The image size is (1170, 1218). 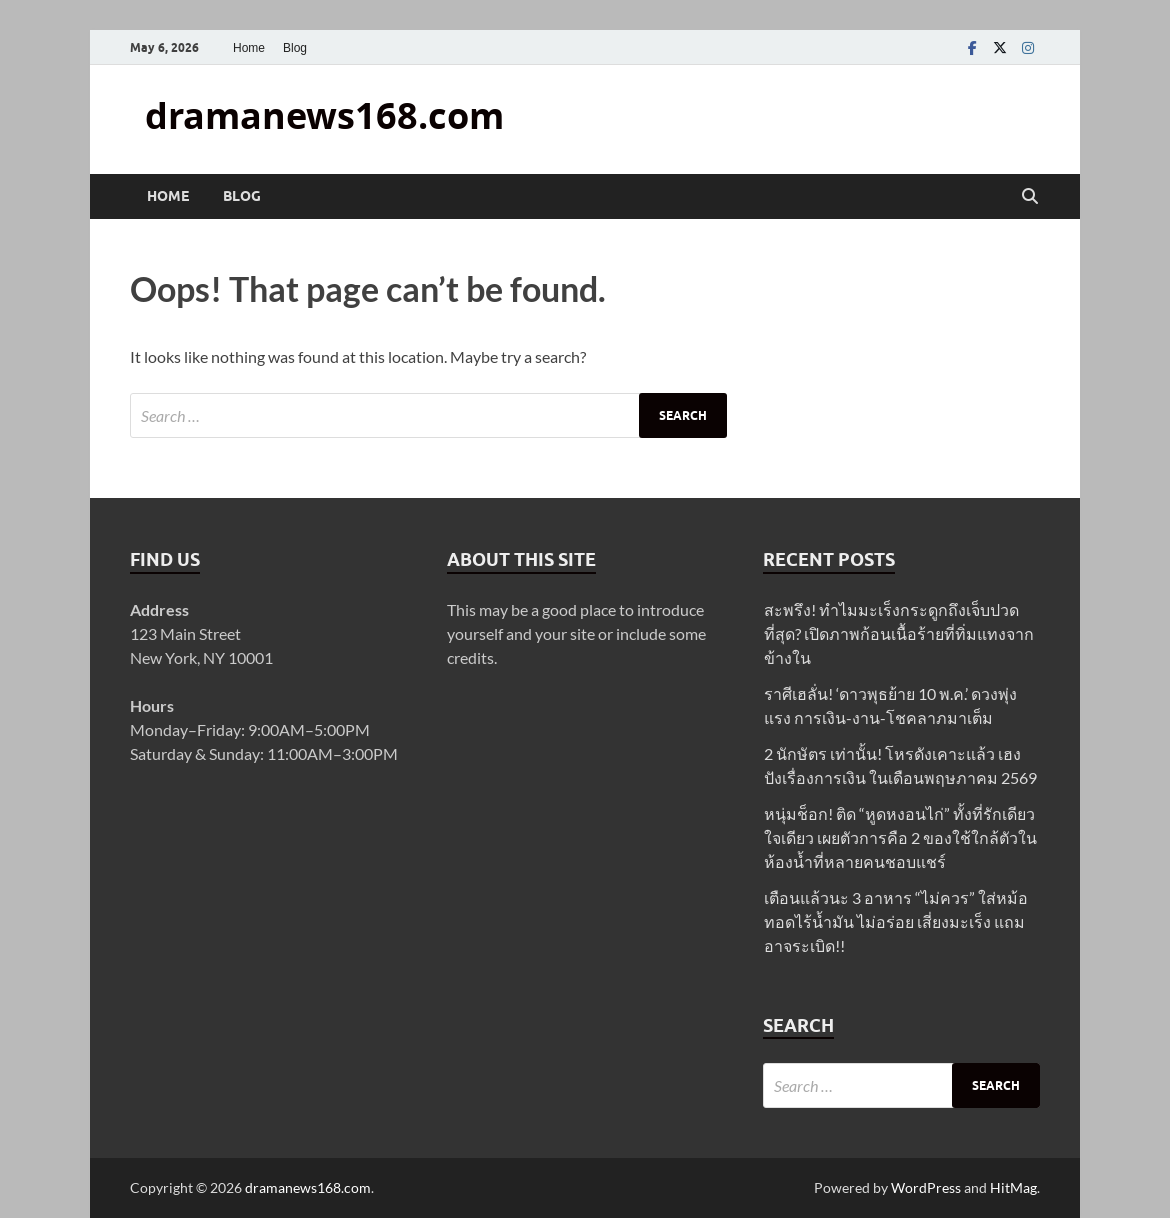 What do you see at coordinates (249, 48) in the screenshot?
I see `Home` at bounding box center [249, 48].